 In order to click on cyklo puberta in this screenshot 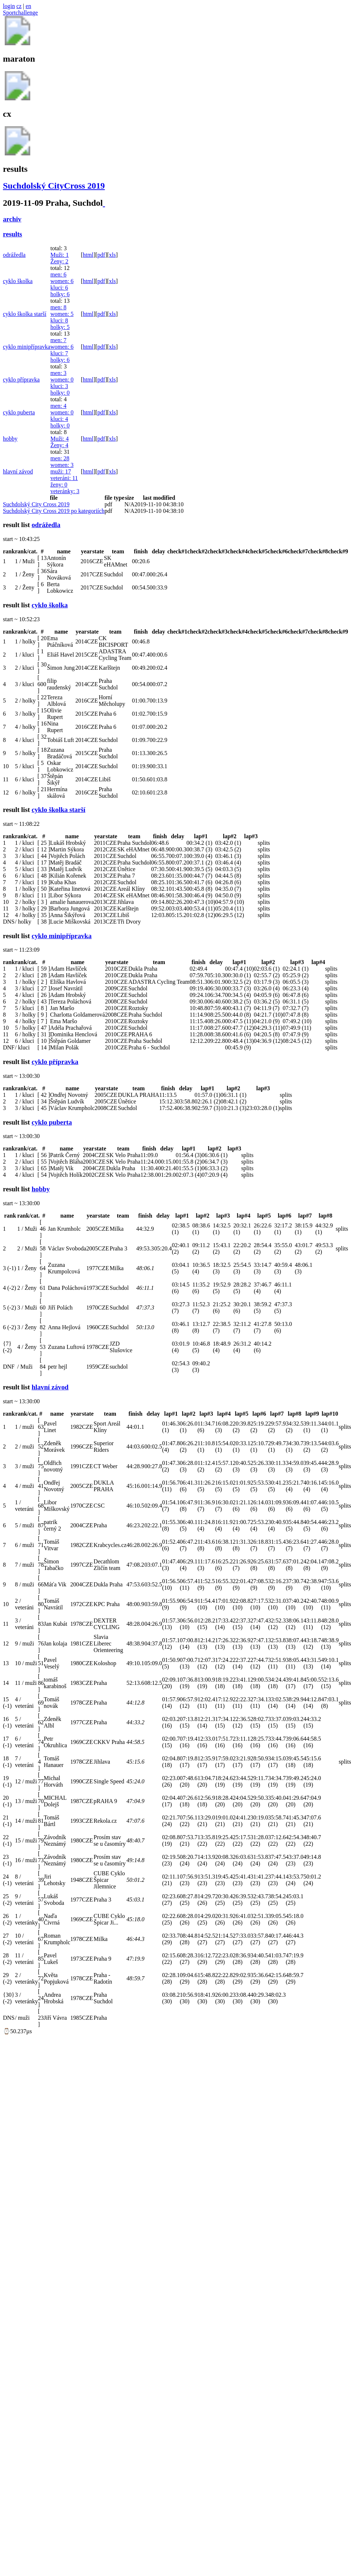, I will do `click(19, 412)`.